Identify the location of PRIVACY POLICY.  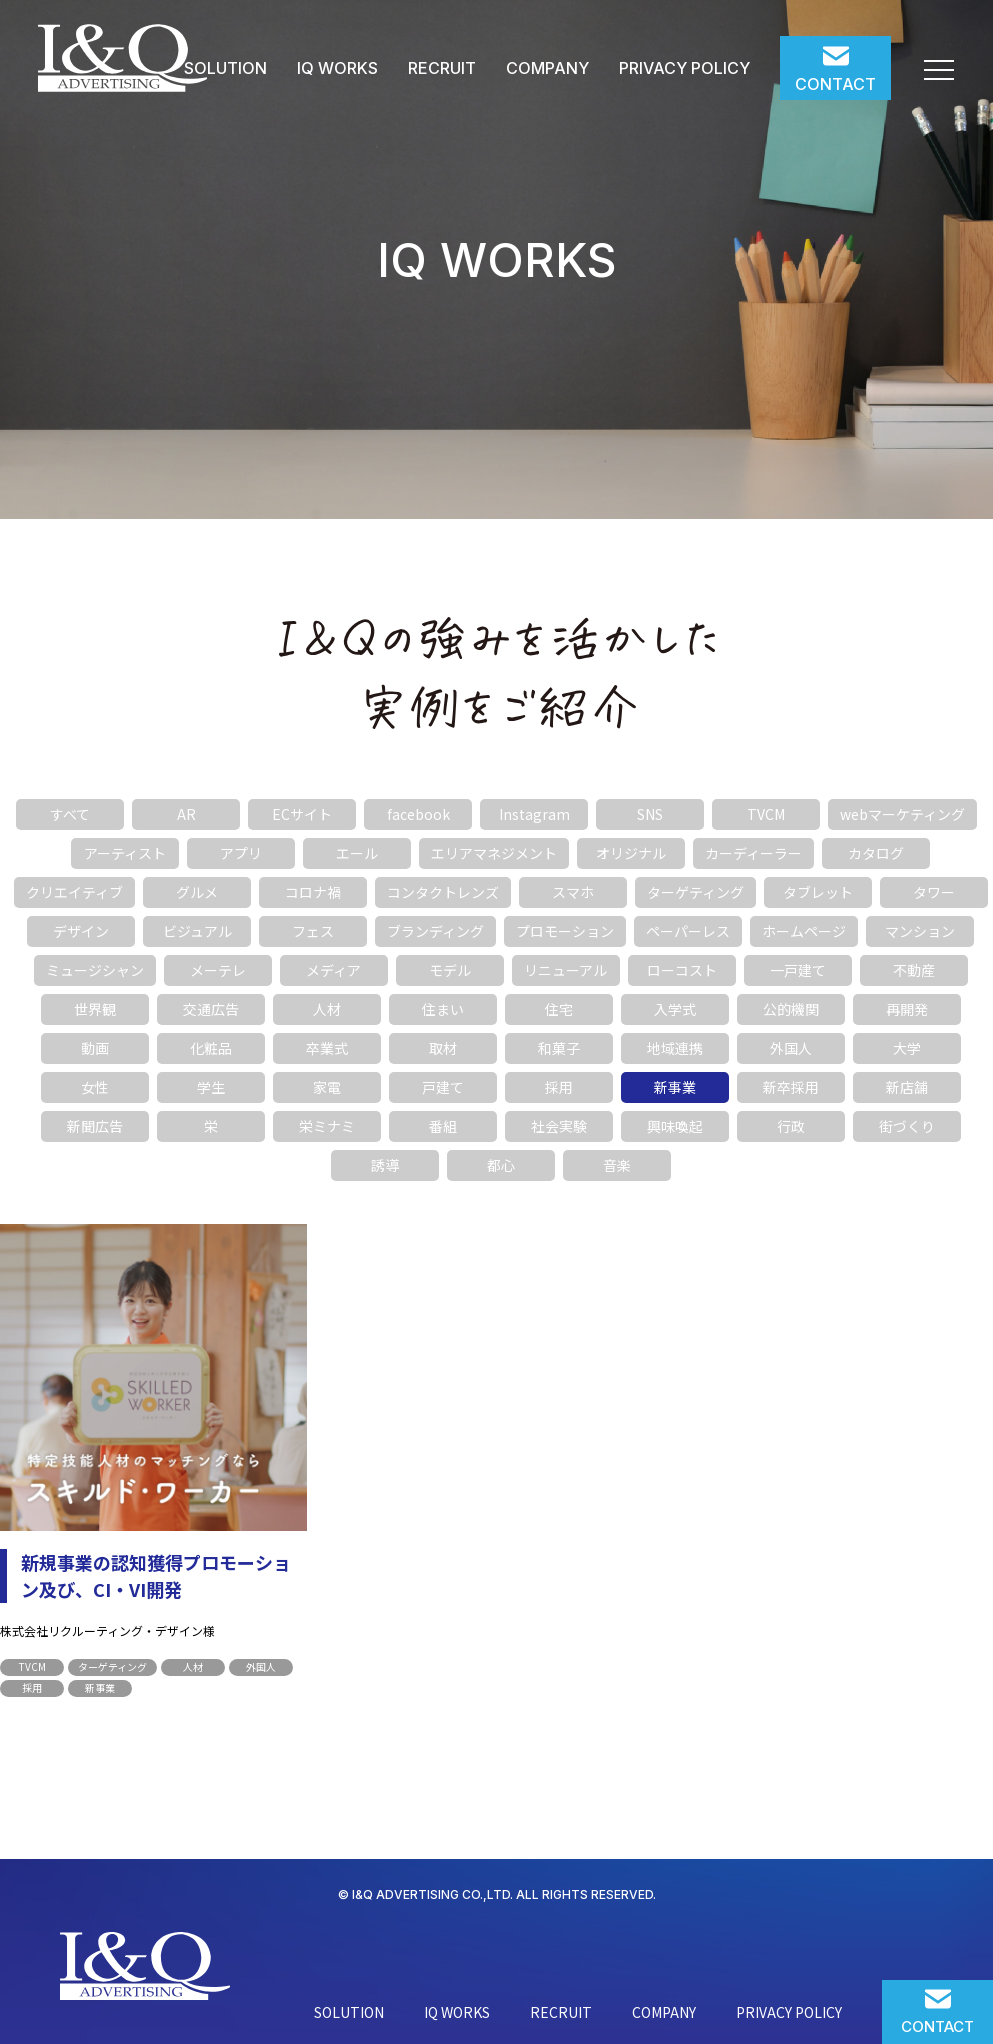
(684, 68).